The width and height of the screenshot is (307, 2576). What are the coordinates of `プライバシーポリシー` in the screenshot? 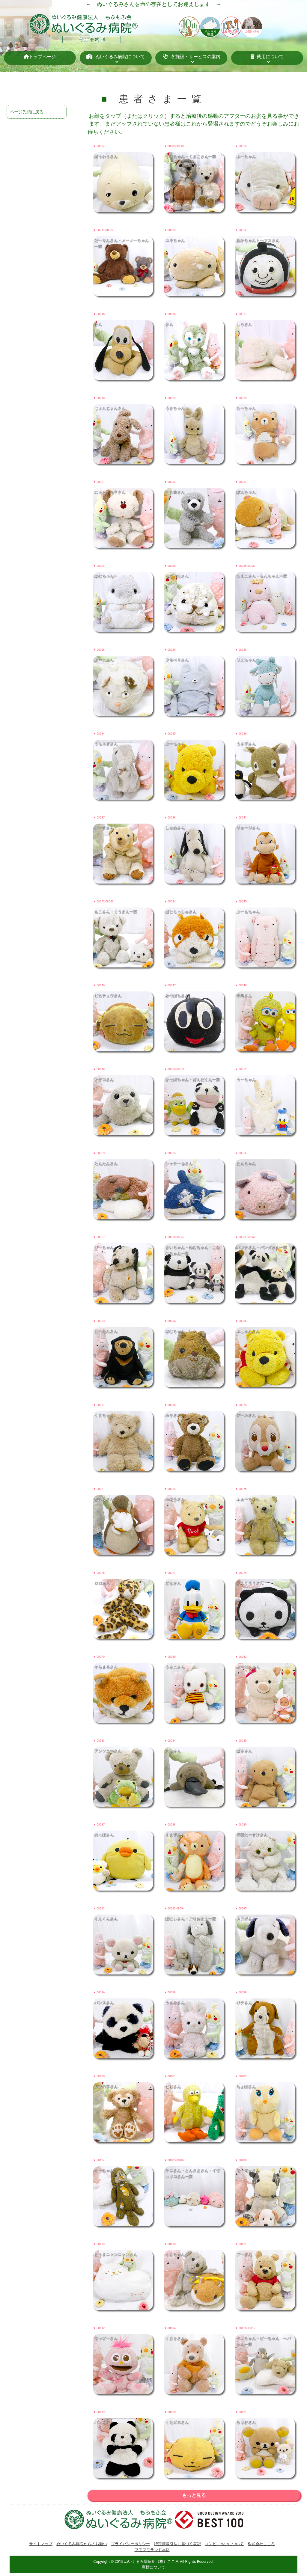 It's located at (130, 2544).